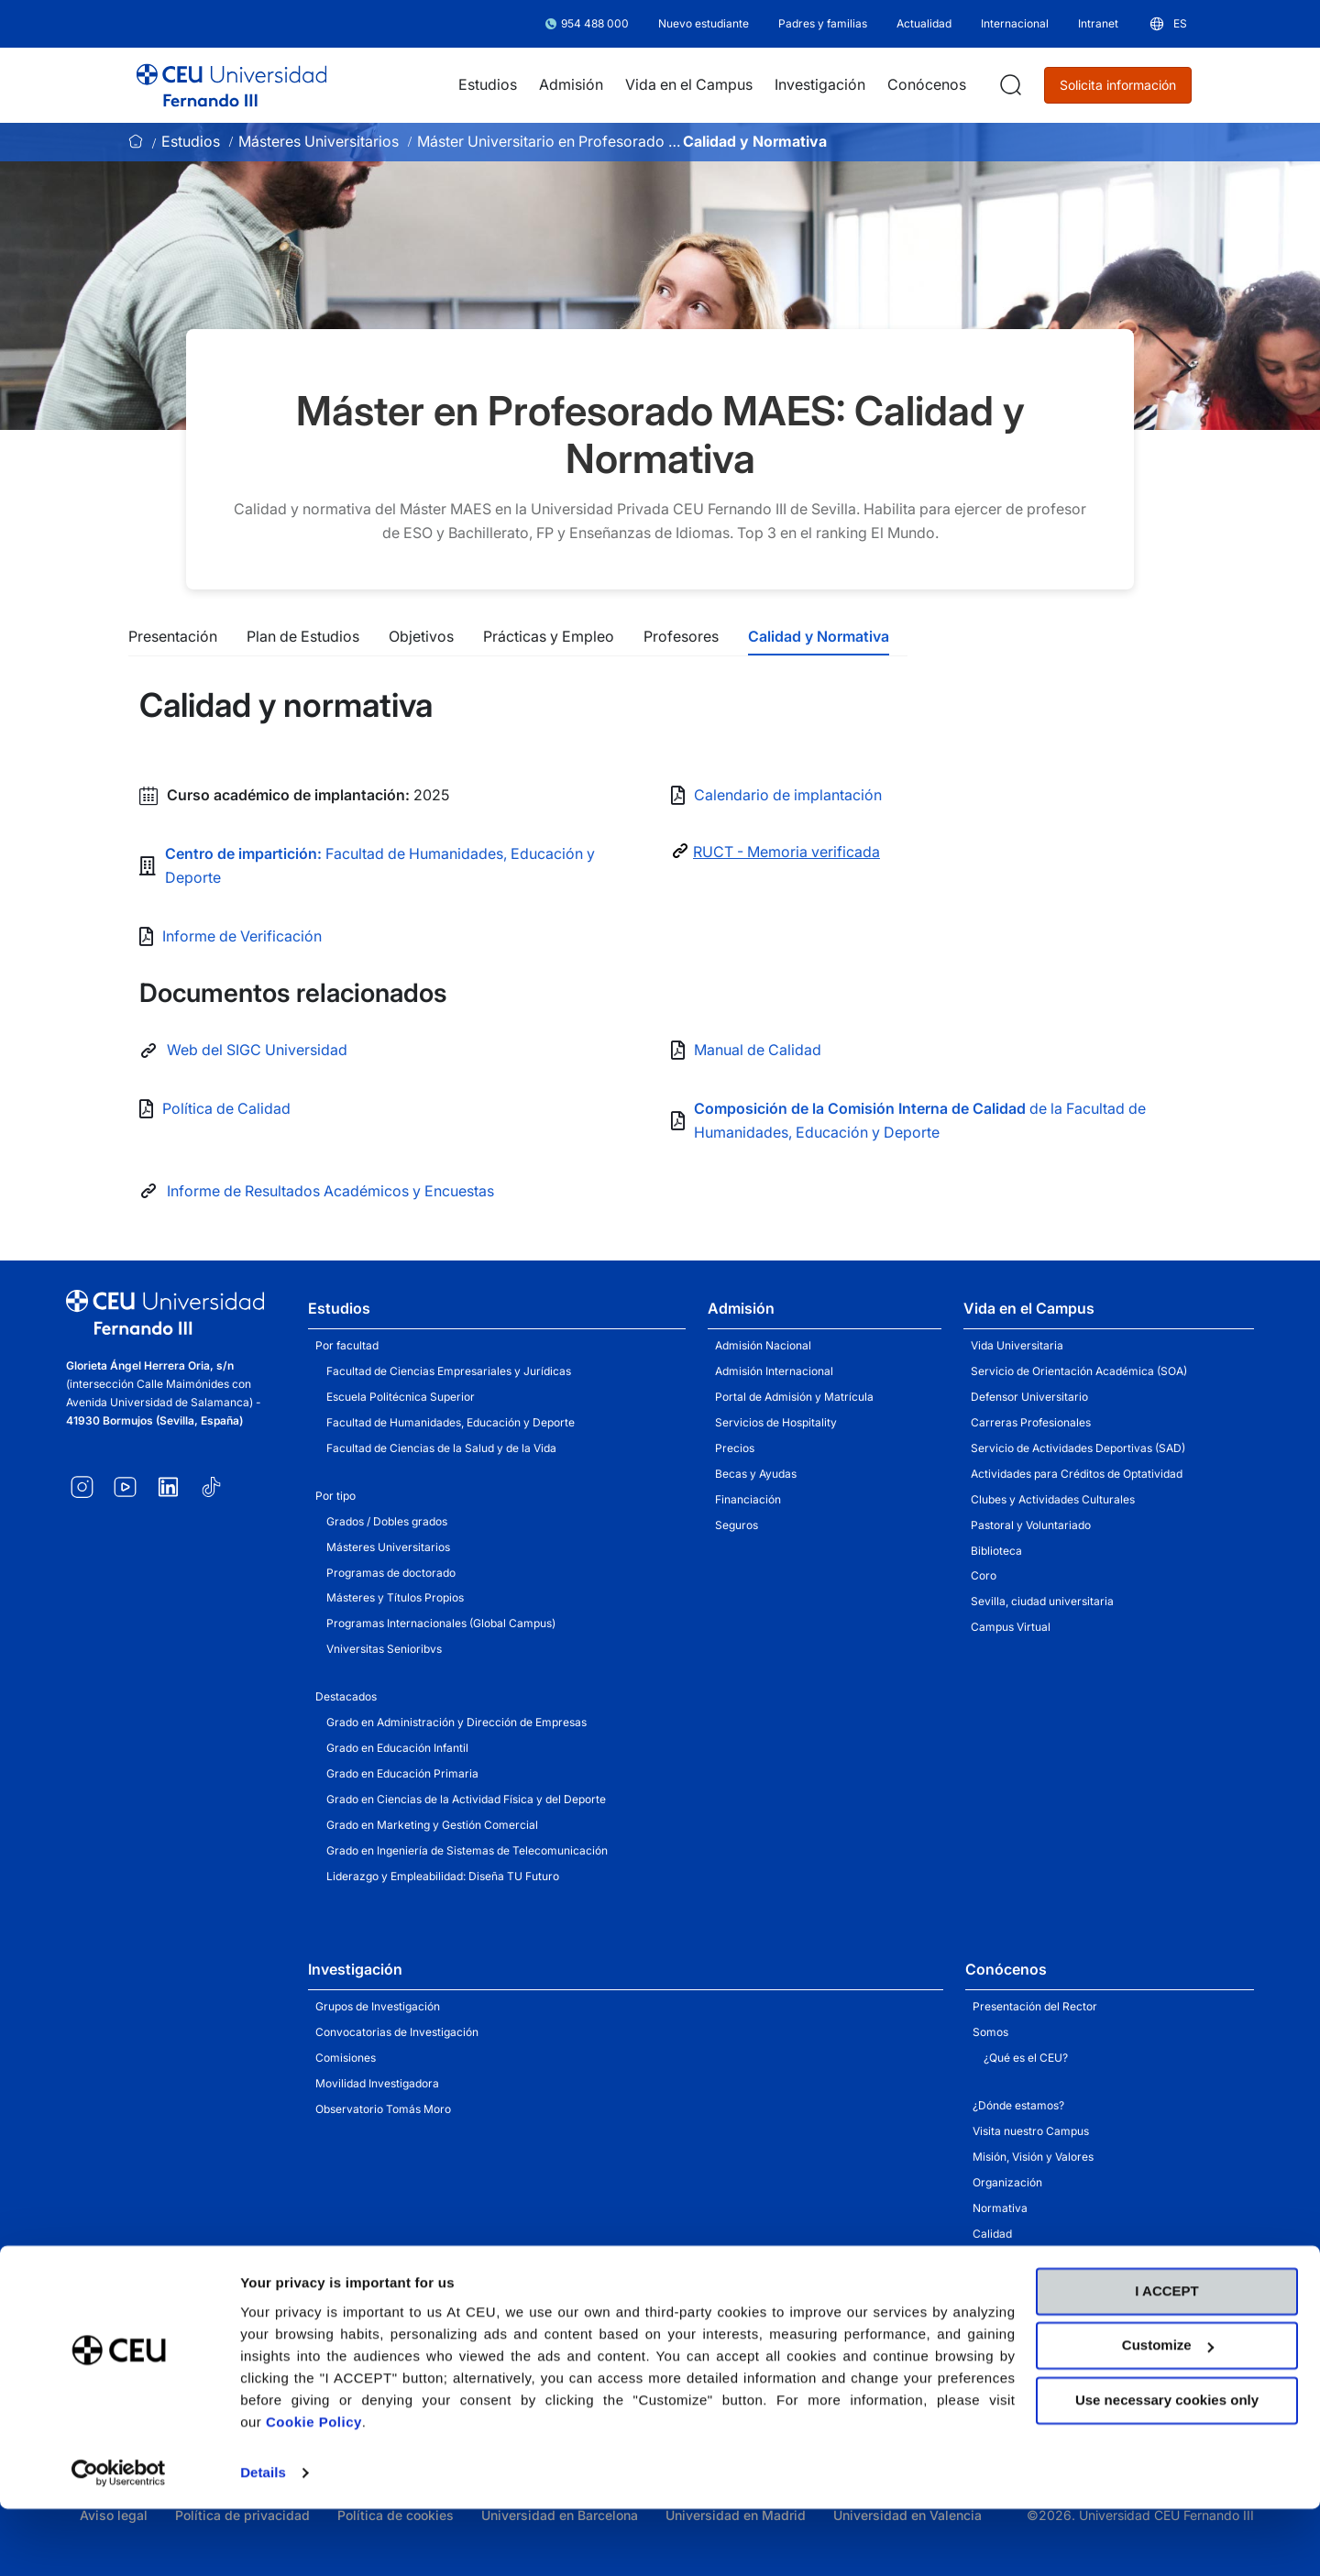  I want to click on Facultad de Humanidades, Educación y Deporte, so click(450, 1422).